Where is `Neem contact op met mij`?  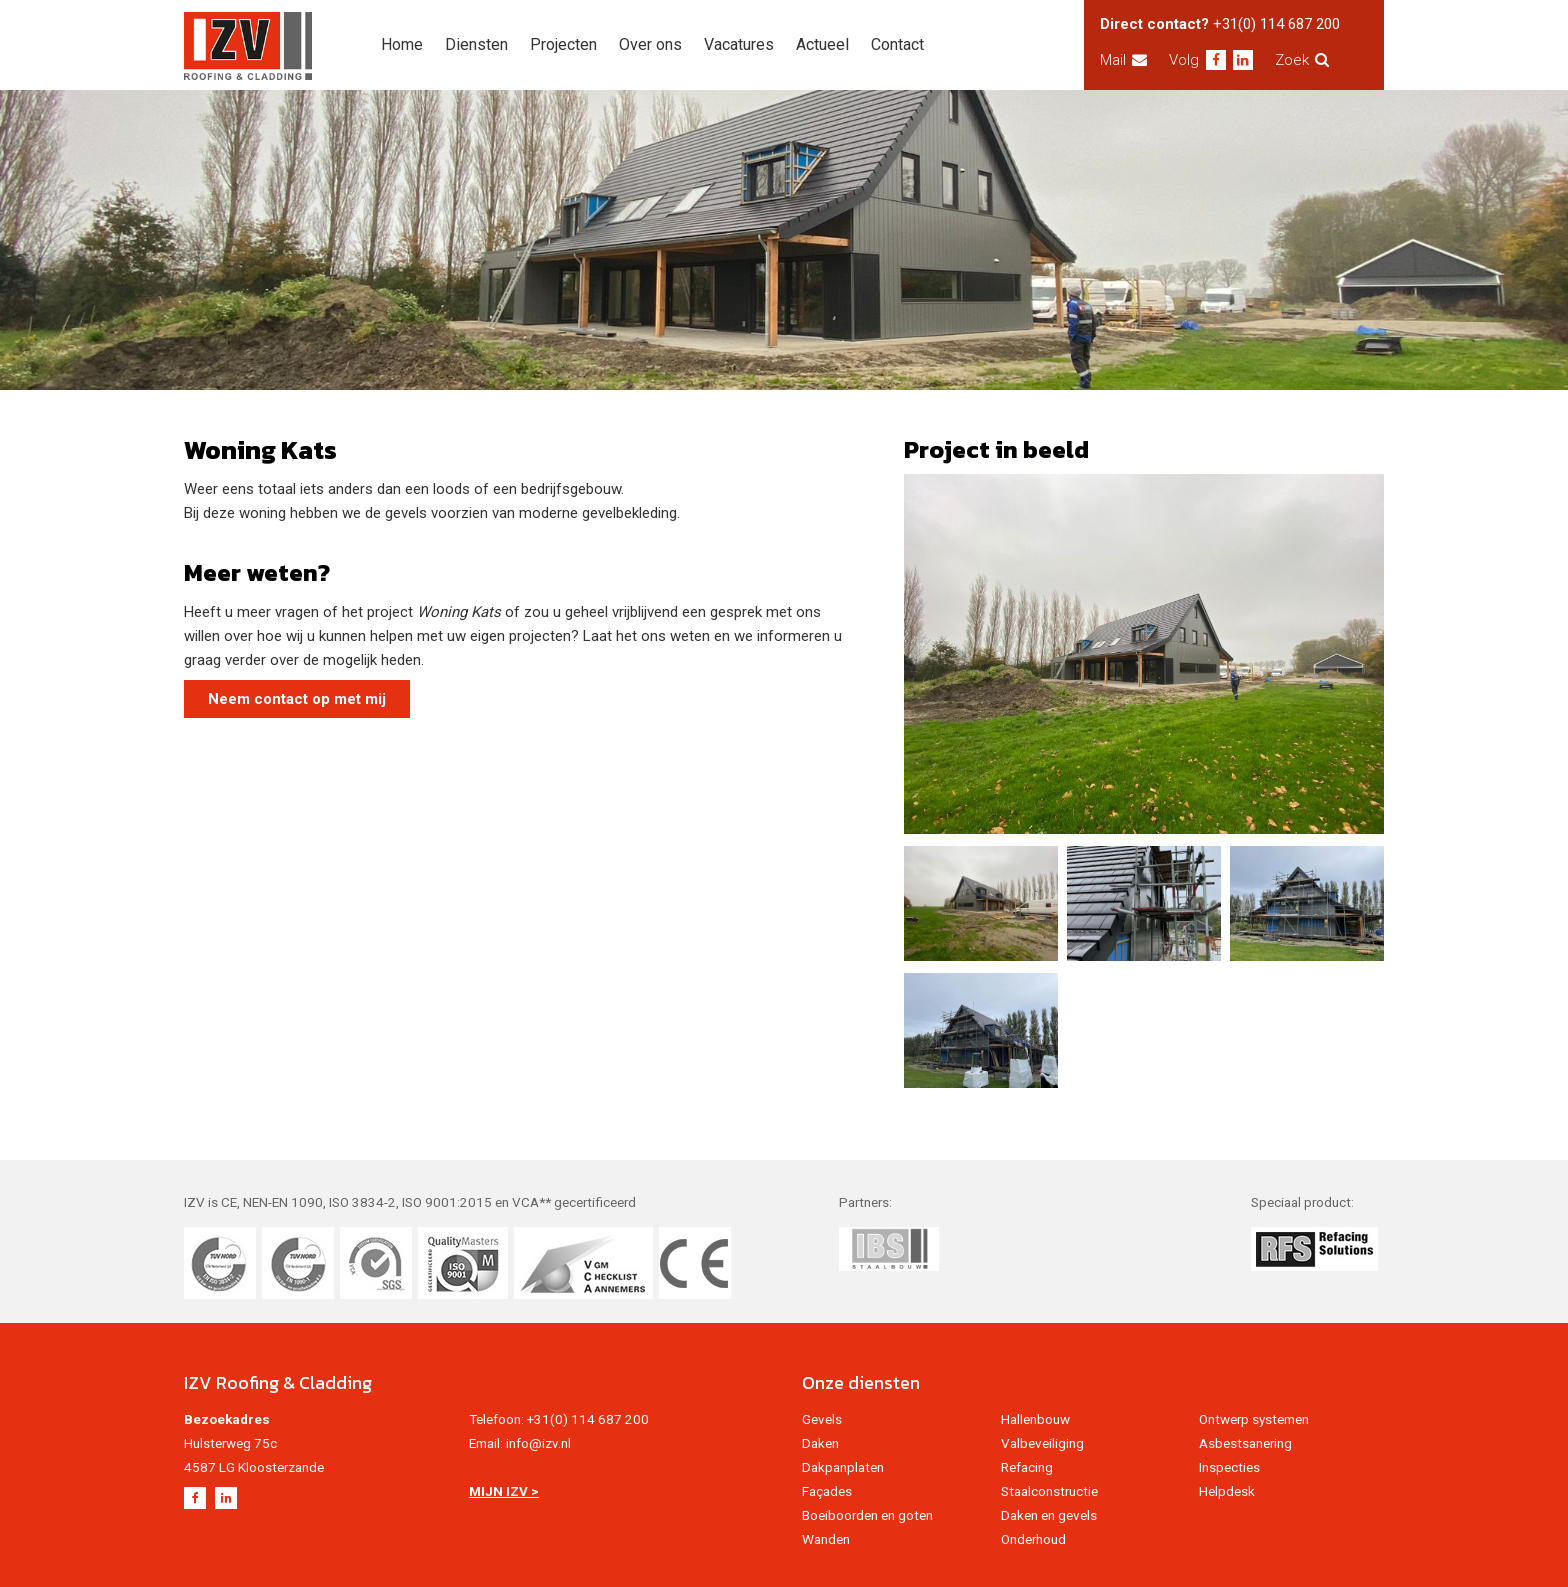
Neem contact op met mij is located at coordinates (297, 699).